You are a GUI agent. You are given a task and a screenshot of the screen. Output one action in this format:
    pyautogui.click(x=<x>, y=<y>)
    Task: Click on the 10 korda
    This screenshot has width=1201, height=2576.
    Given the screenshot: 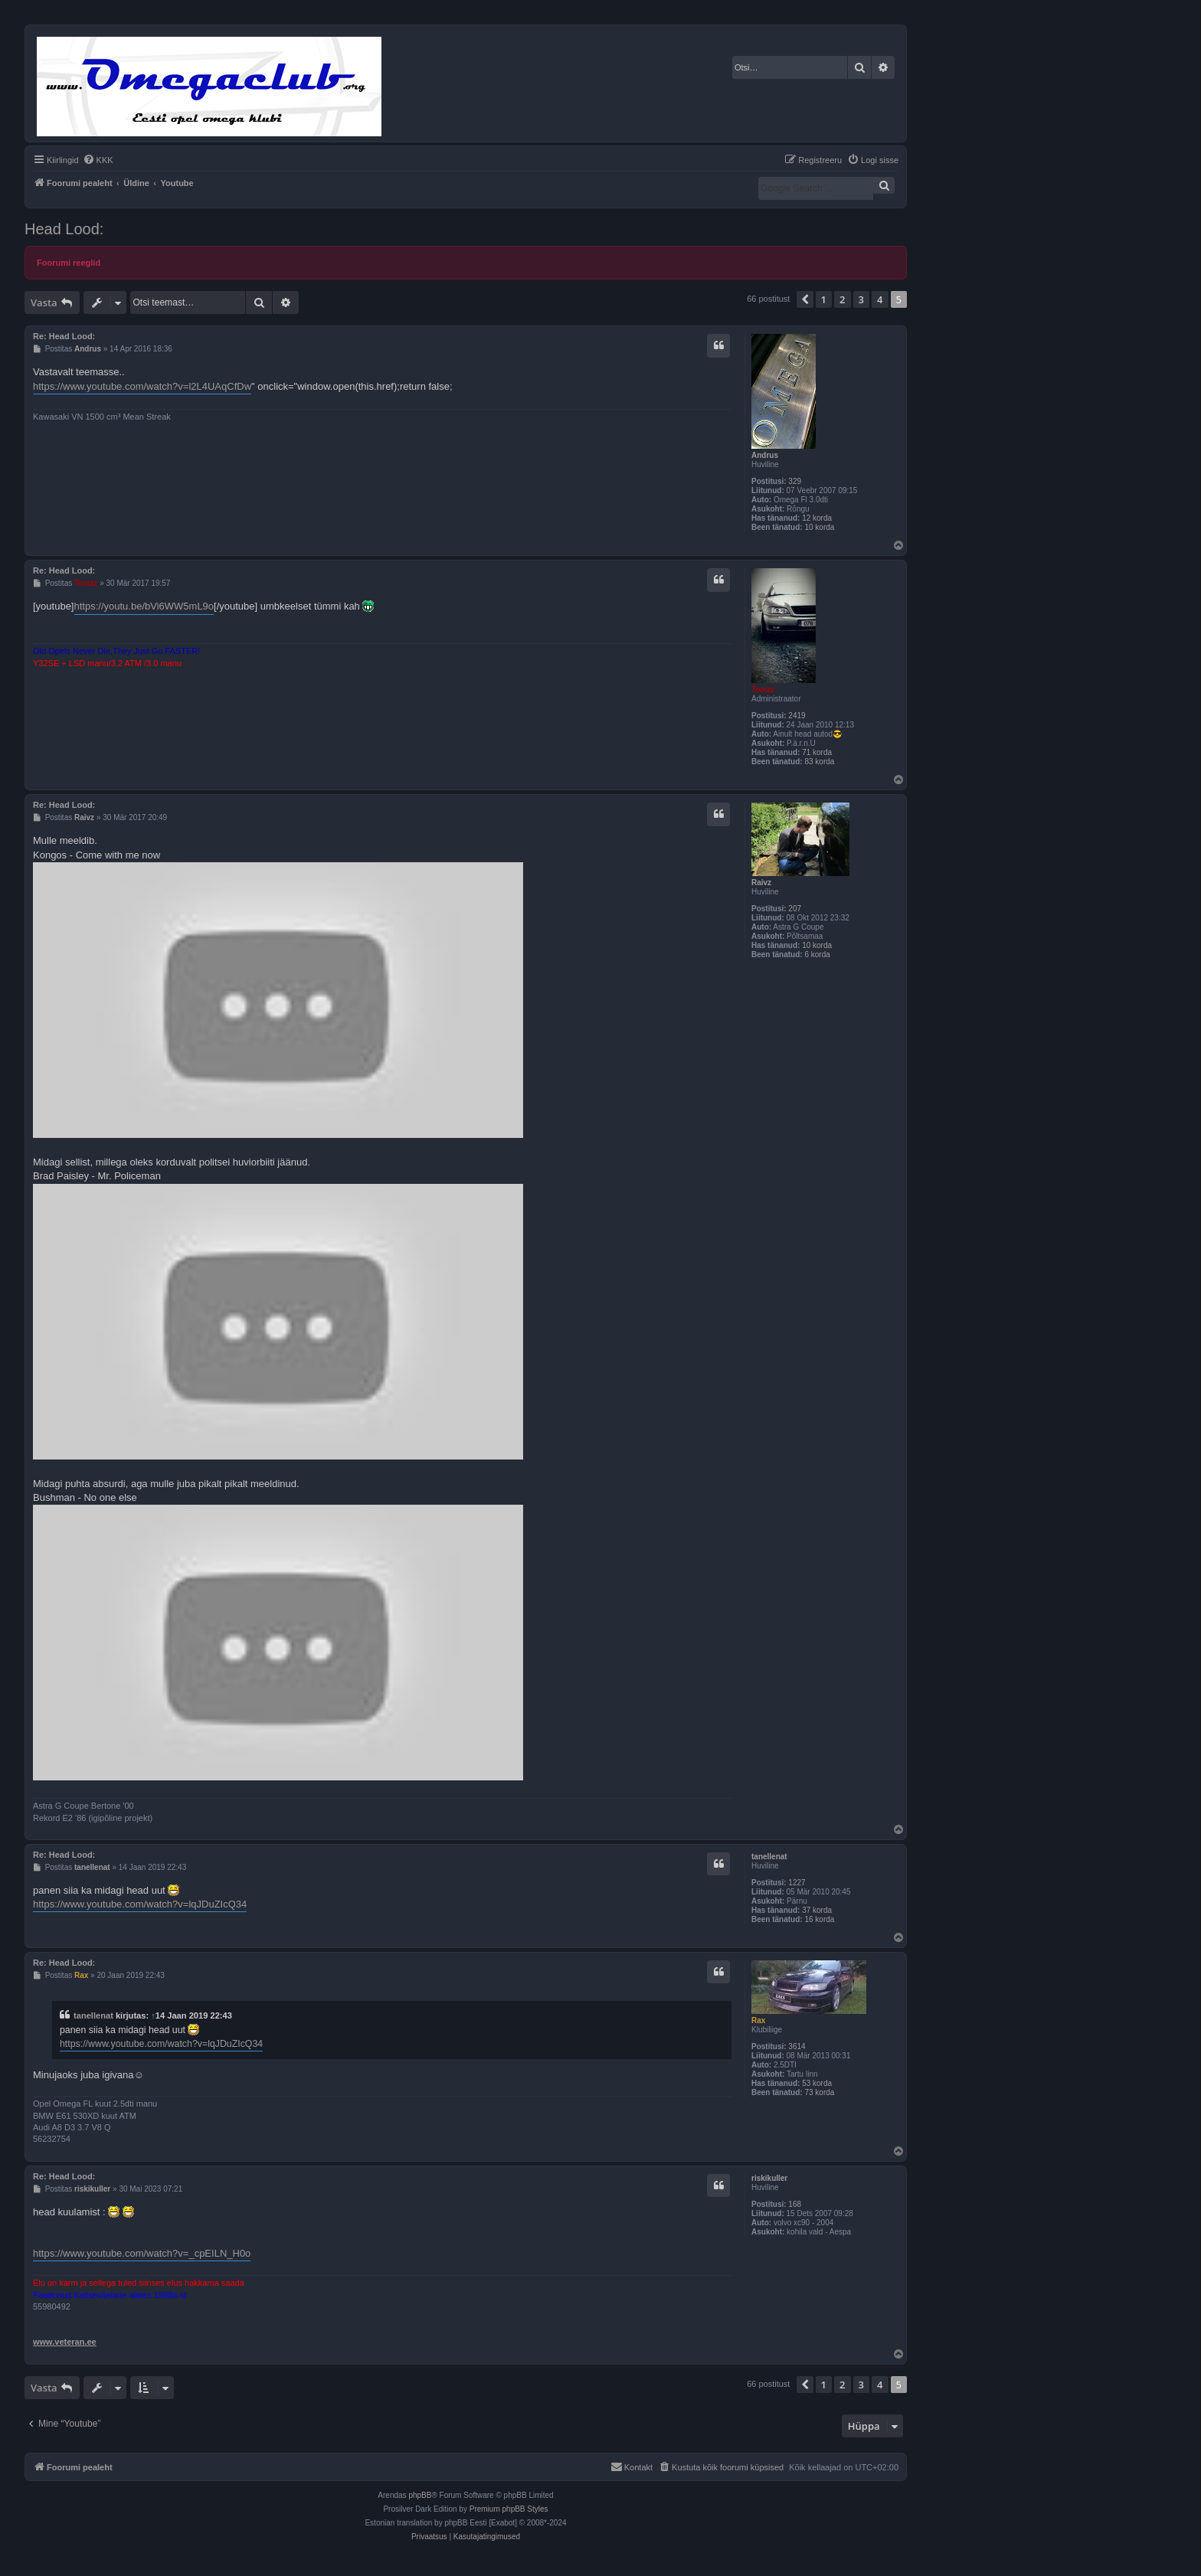 What is the action you would take?
    pyautogui.click(x=819, y=527)
    